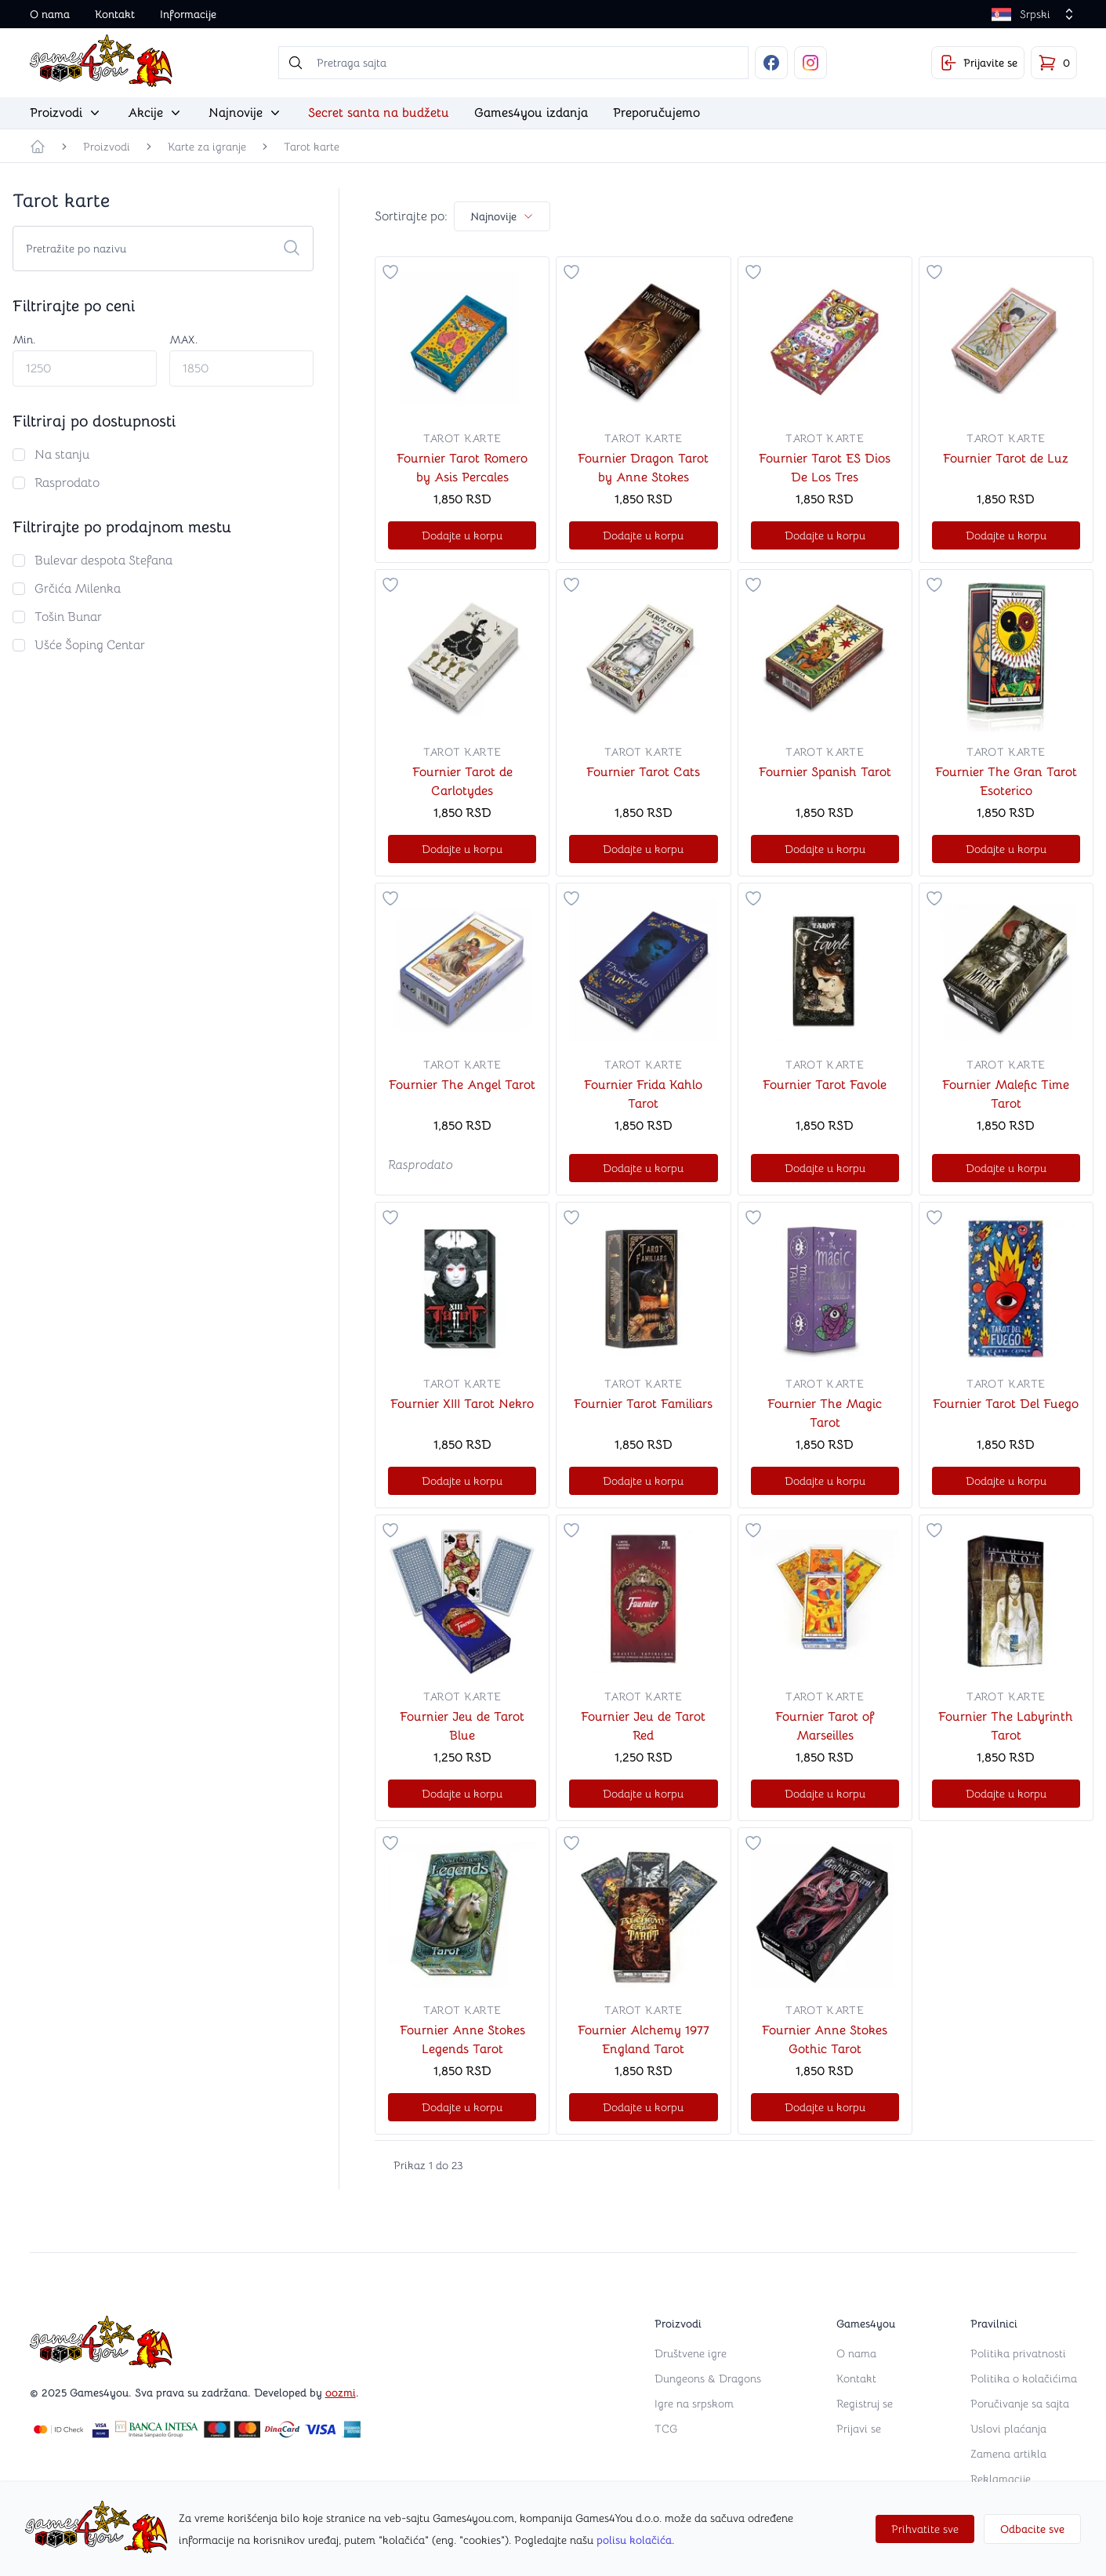  I want to click on Games4you izdanja, so click(531, 113).